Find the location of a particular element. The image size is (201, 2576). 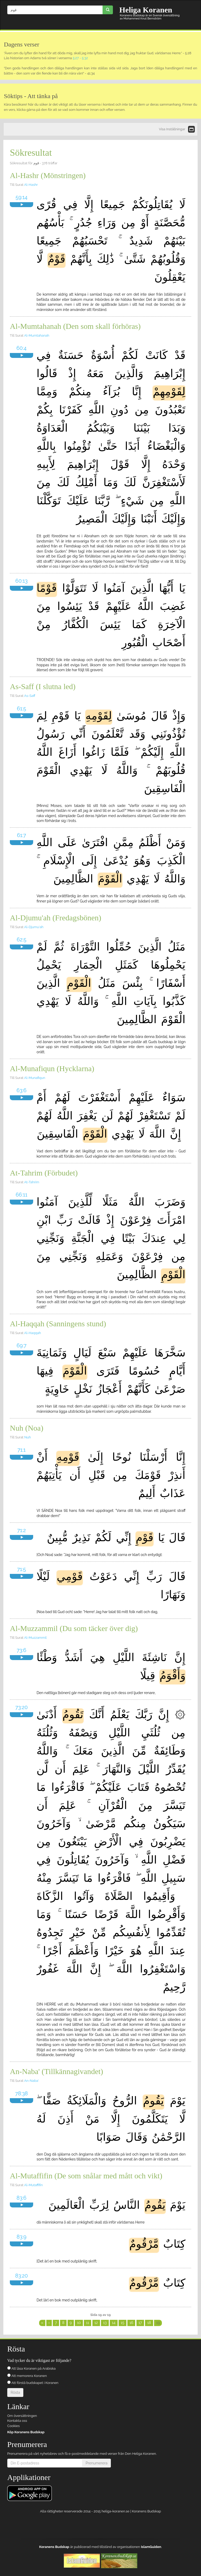

71:5 is located at coordinates (21, 1569).